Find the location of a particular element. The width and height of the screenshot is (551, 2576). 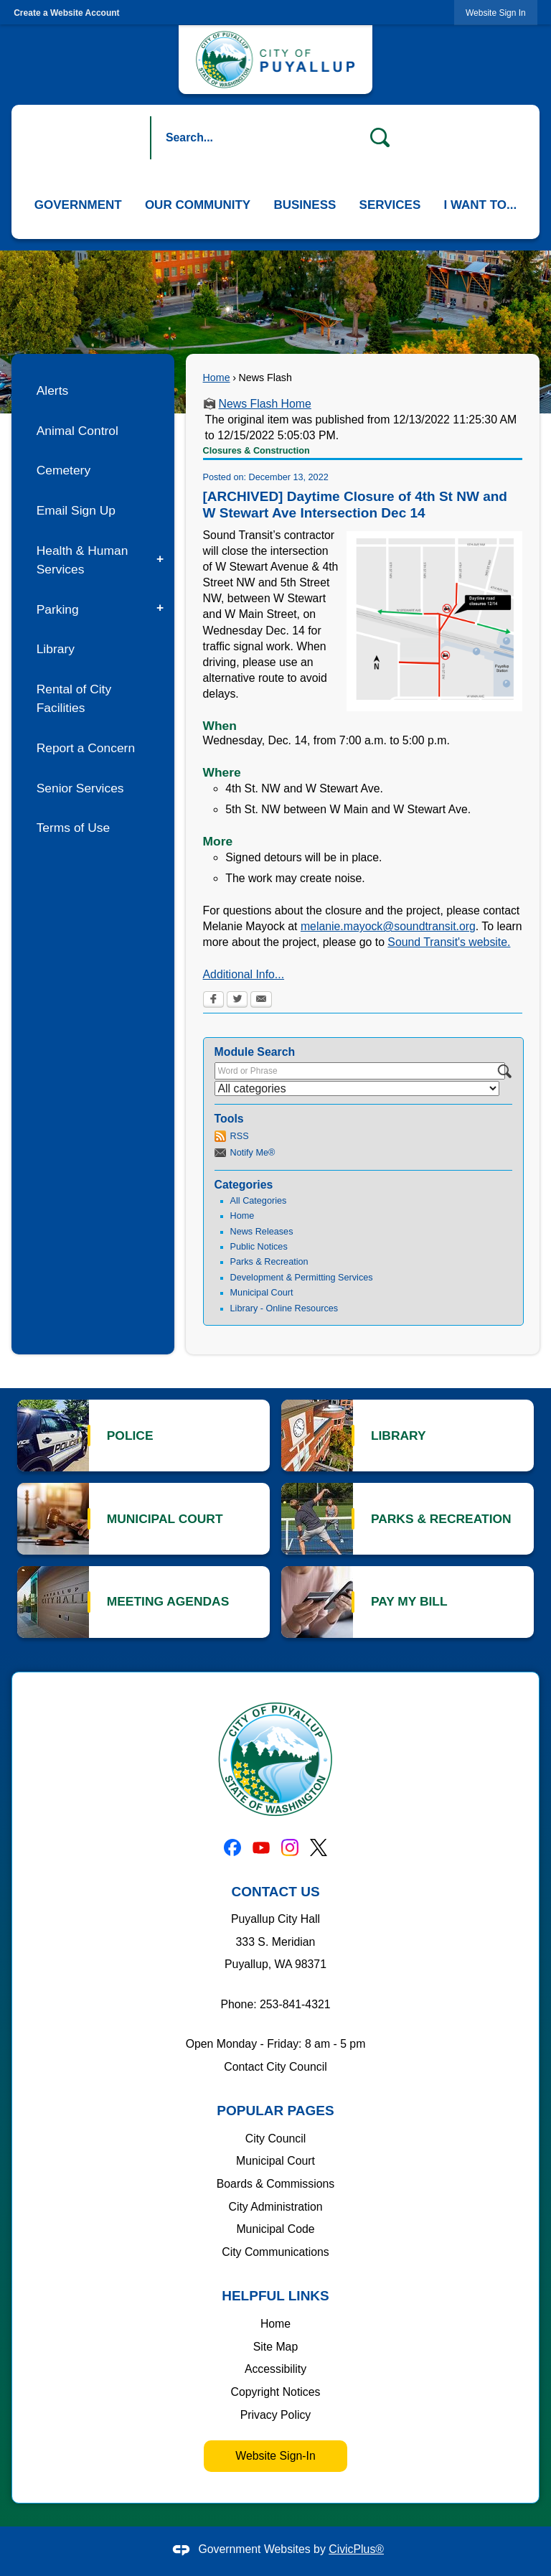

[Instagram graphic] is located at coordinates (289, 1847).